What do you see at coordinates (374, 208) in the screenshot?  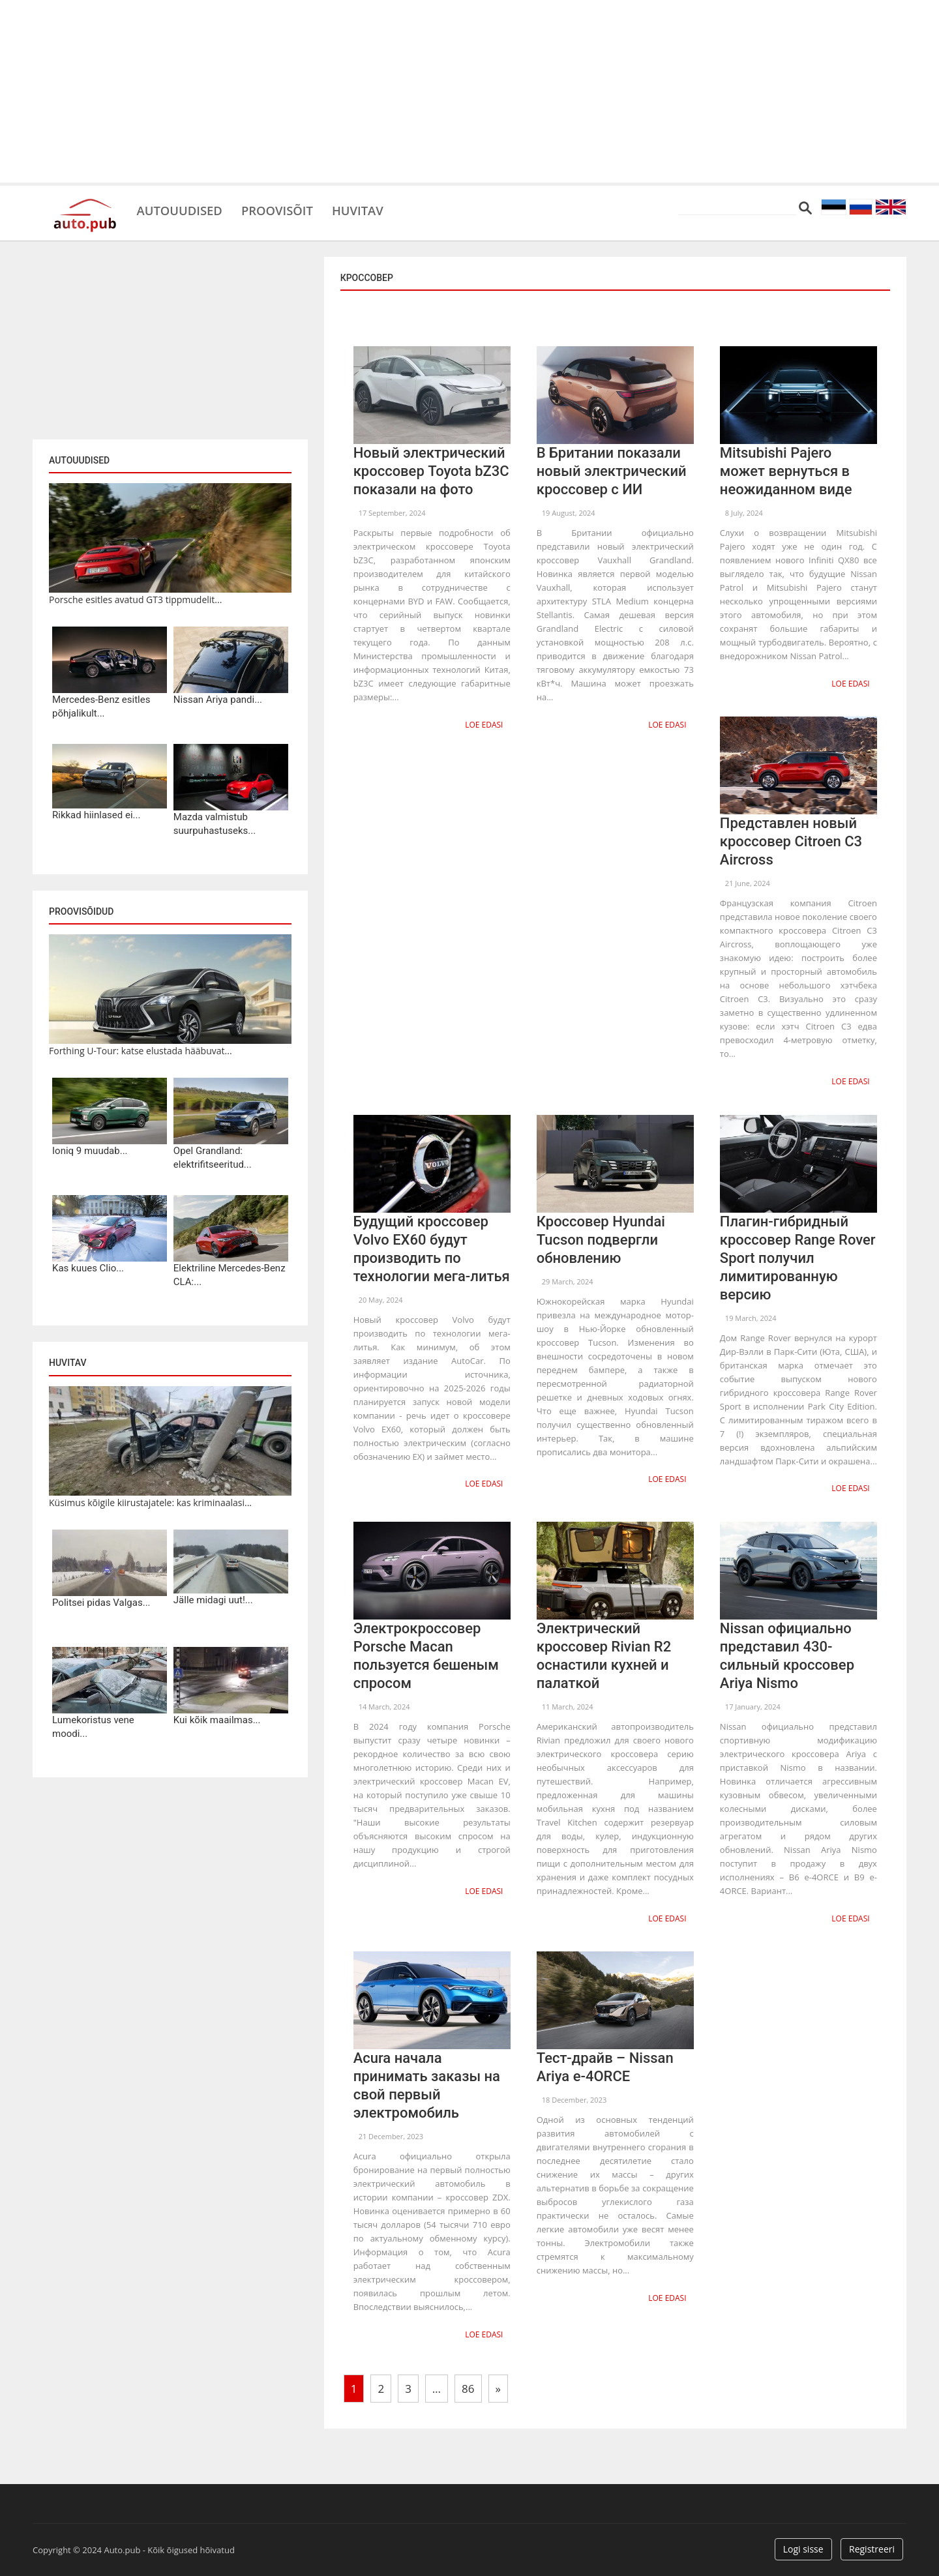 I see `Huvitav` at bounding box center [374, 208].